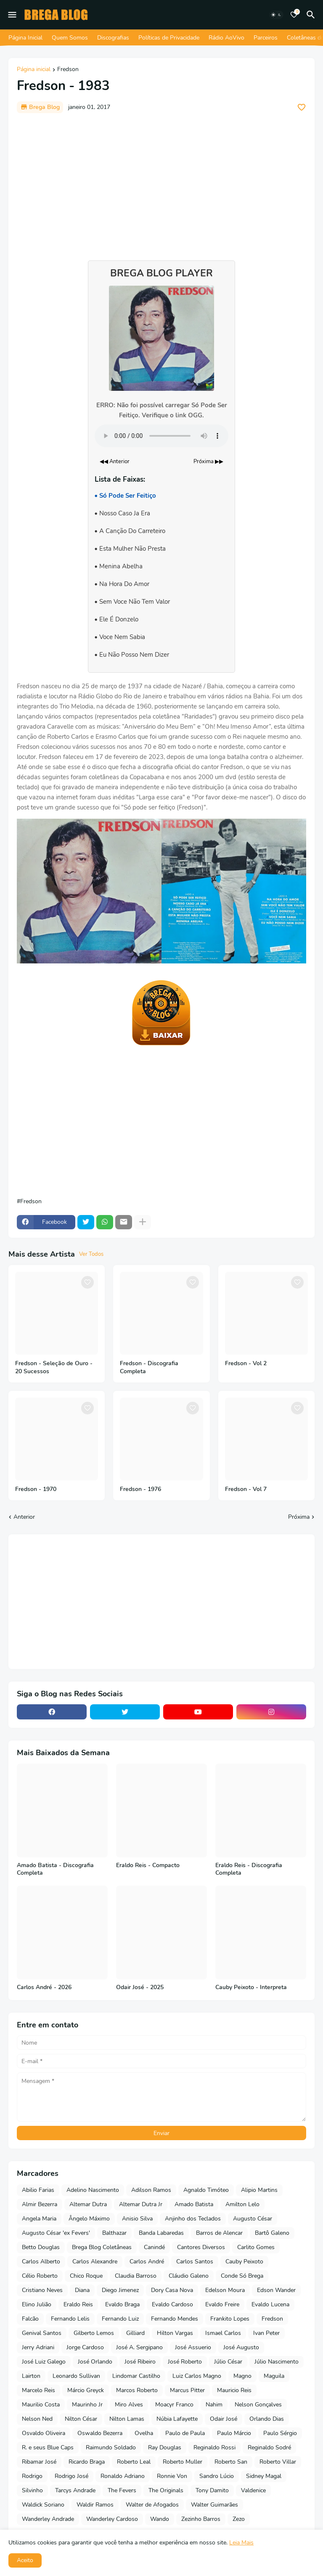  What do you see at coordinates (123, 2476) in the screenshot?
I see `Ronaldo Adriano` at bounding box center [123, 2476].